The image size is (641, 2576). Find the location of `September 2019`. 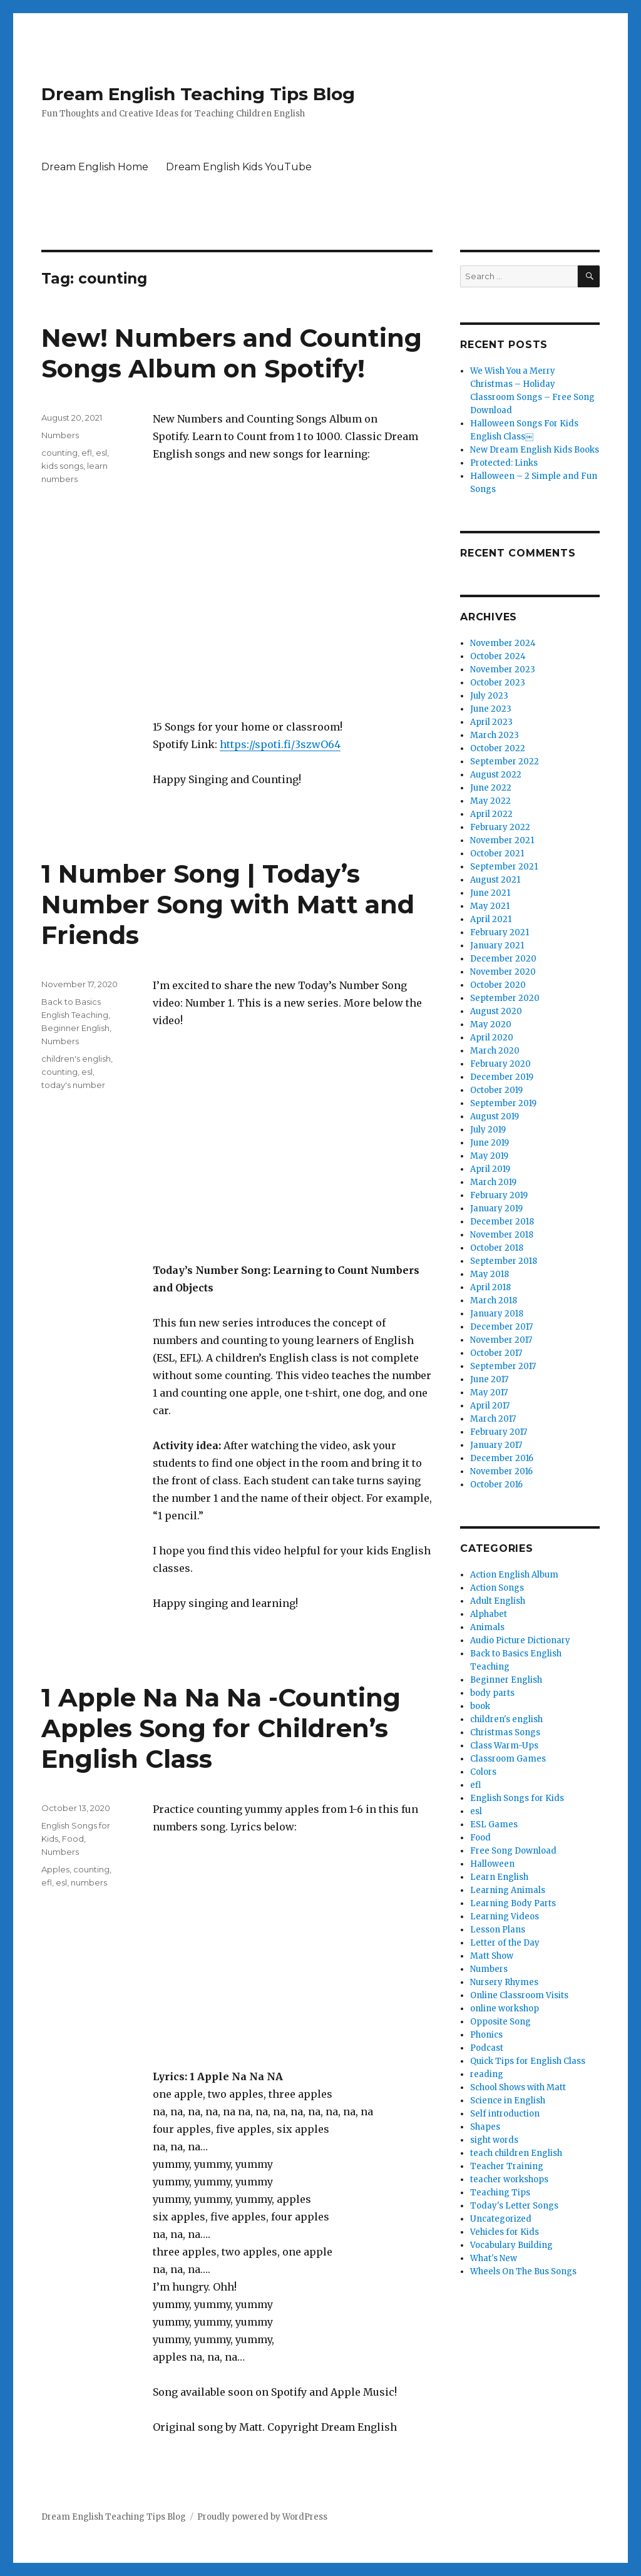

September 2019 is located at coordinates (503, 1103).